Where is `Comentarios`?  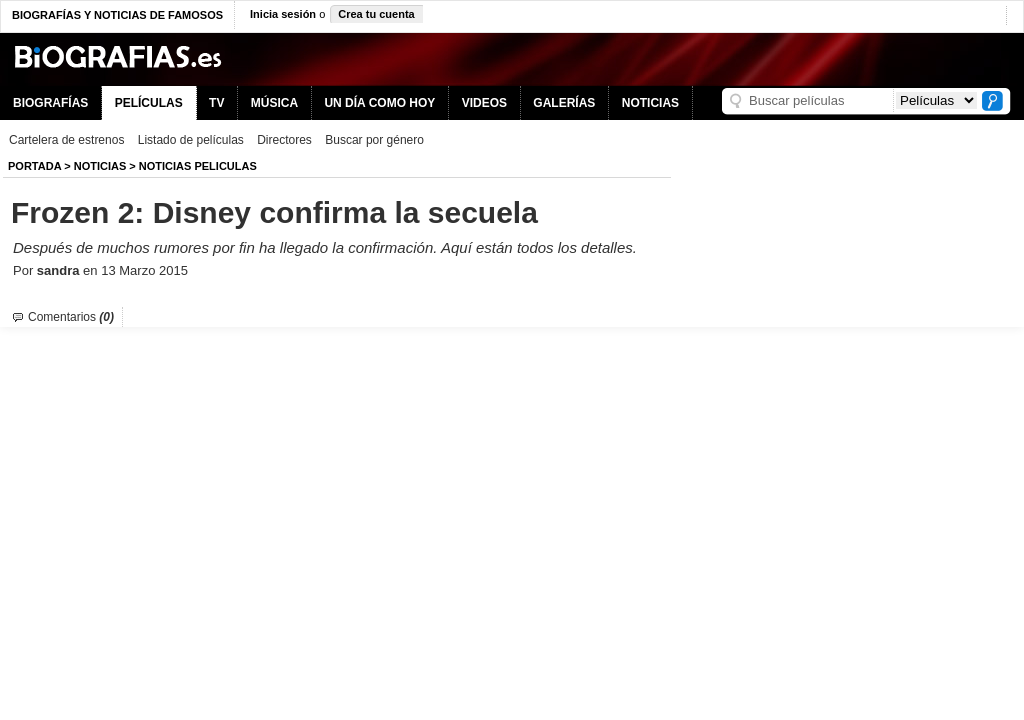
Comentarios is located at coordinates (71, 317).